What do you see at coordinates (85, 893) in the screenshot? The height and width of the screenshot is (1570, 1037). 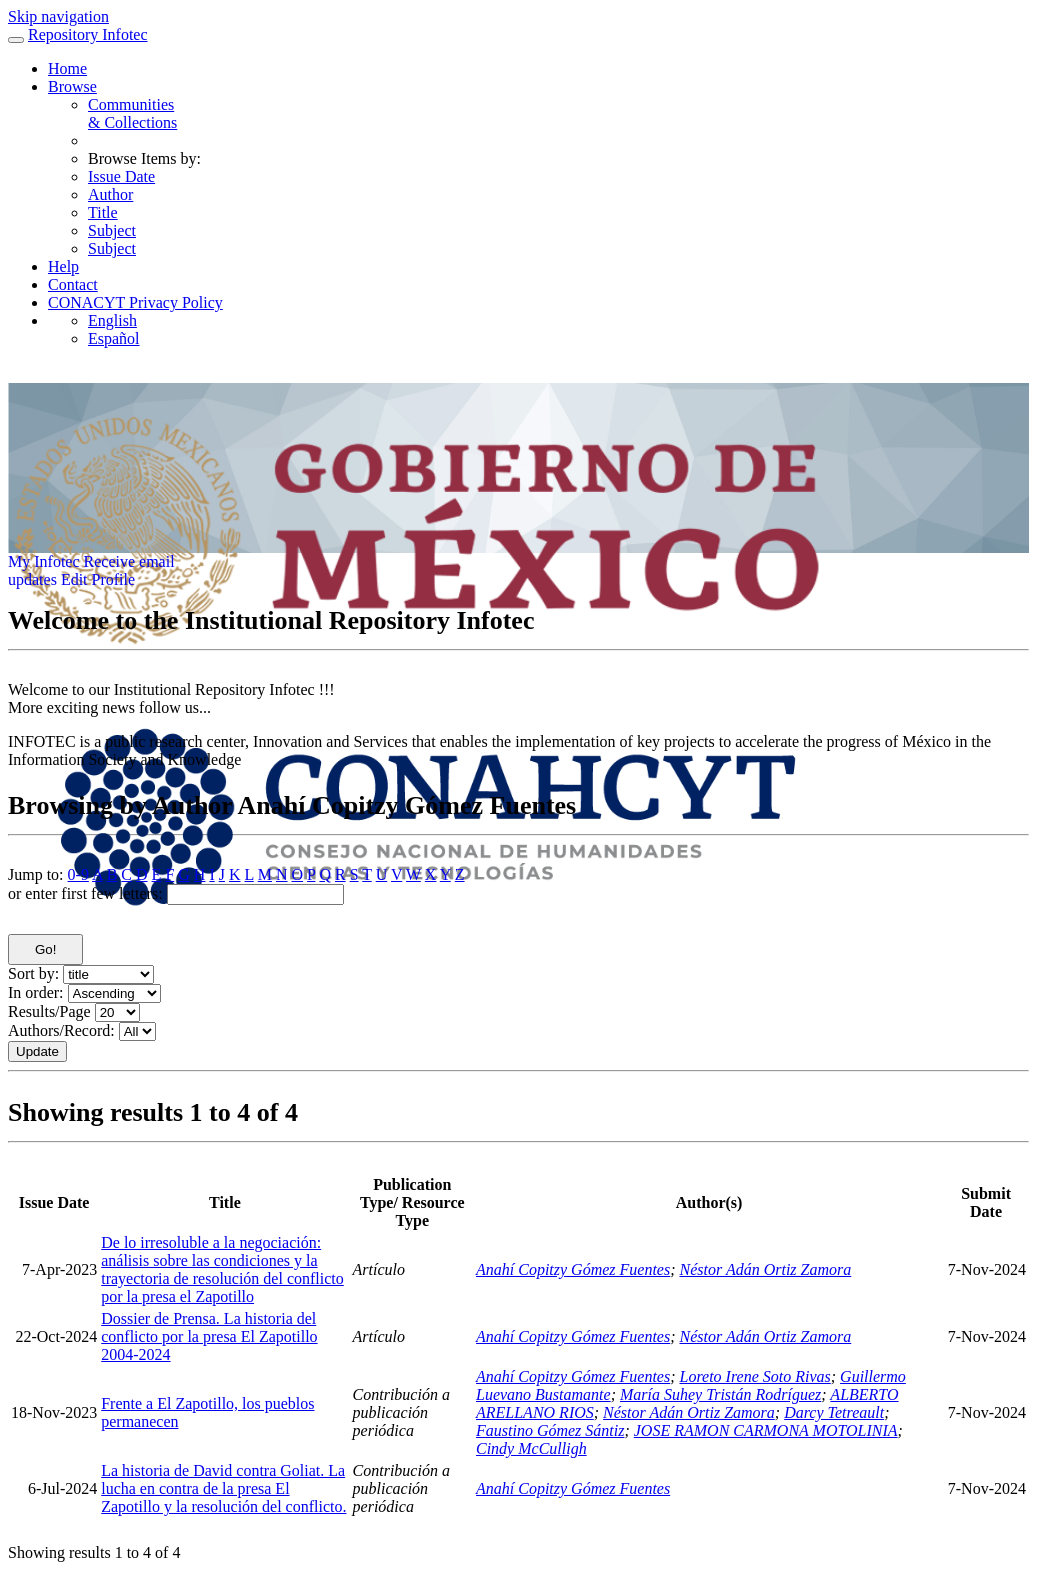 I see `or enter first few letters:` at bounding box center [85, 893].